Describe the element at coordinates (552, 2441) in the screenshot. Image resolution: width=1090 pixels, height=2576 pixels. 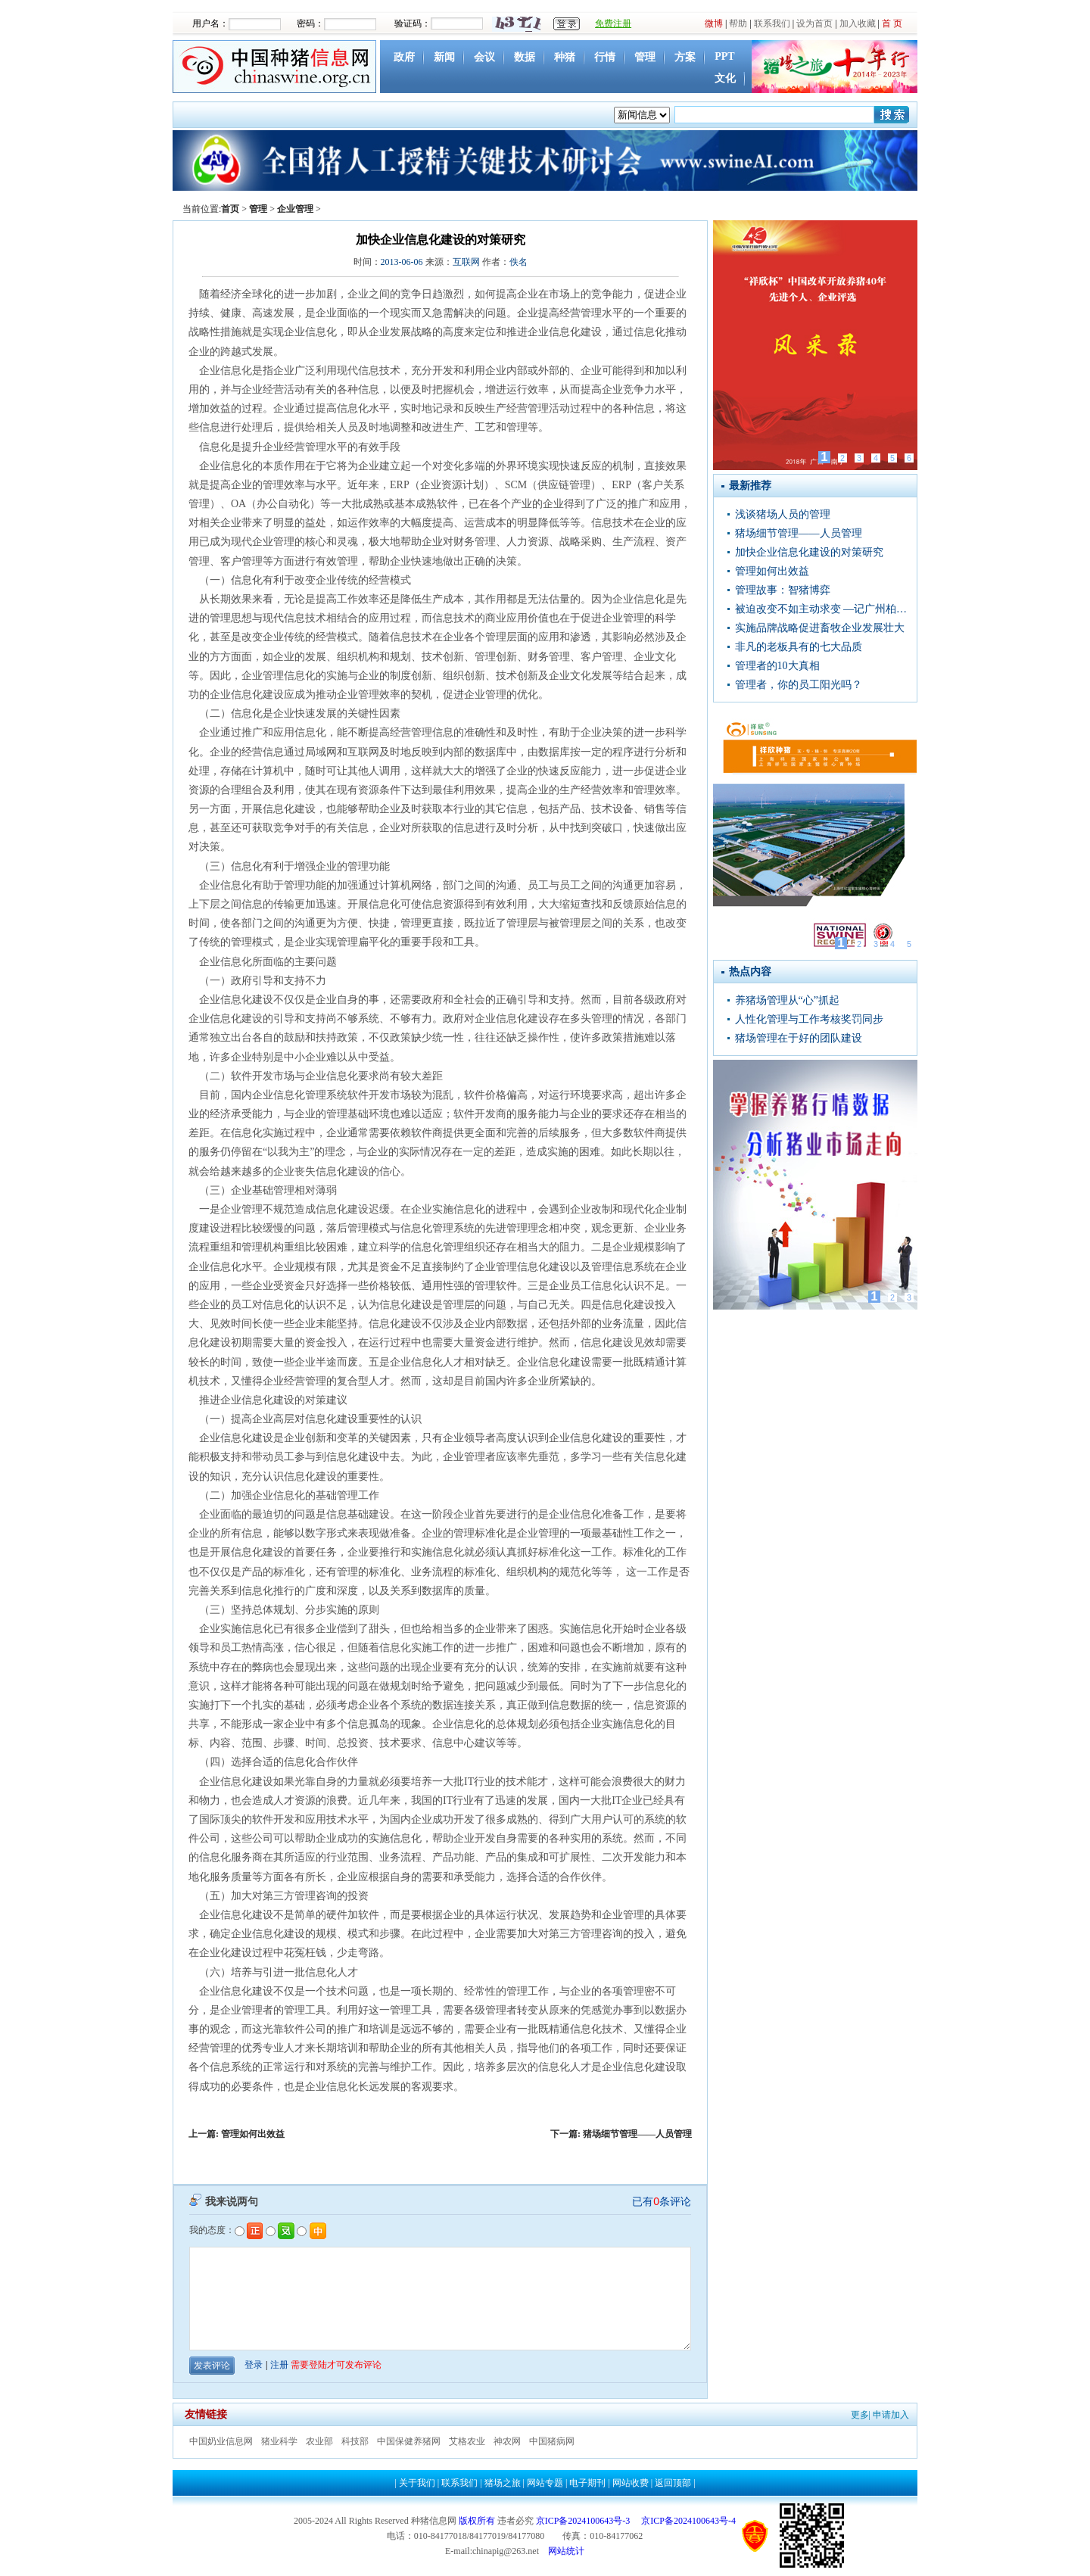
I see `中国猪病网` at that location.